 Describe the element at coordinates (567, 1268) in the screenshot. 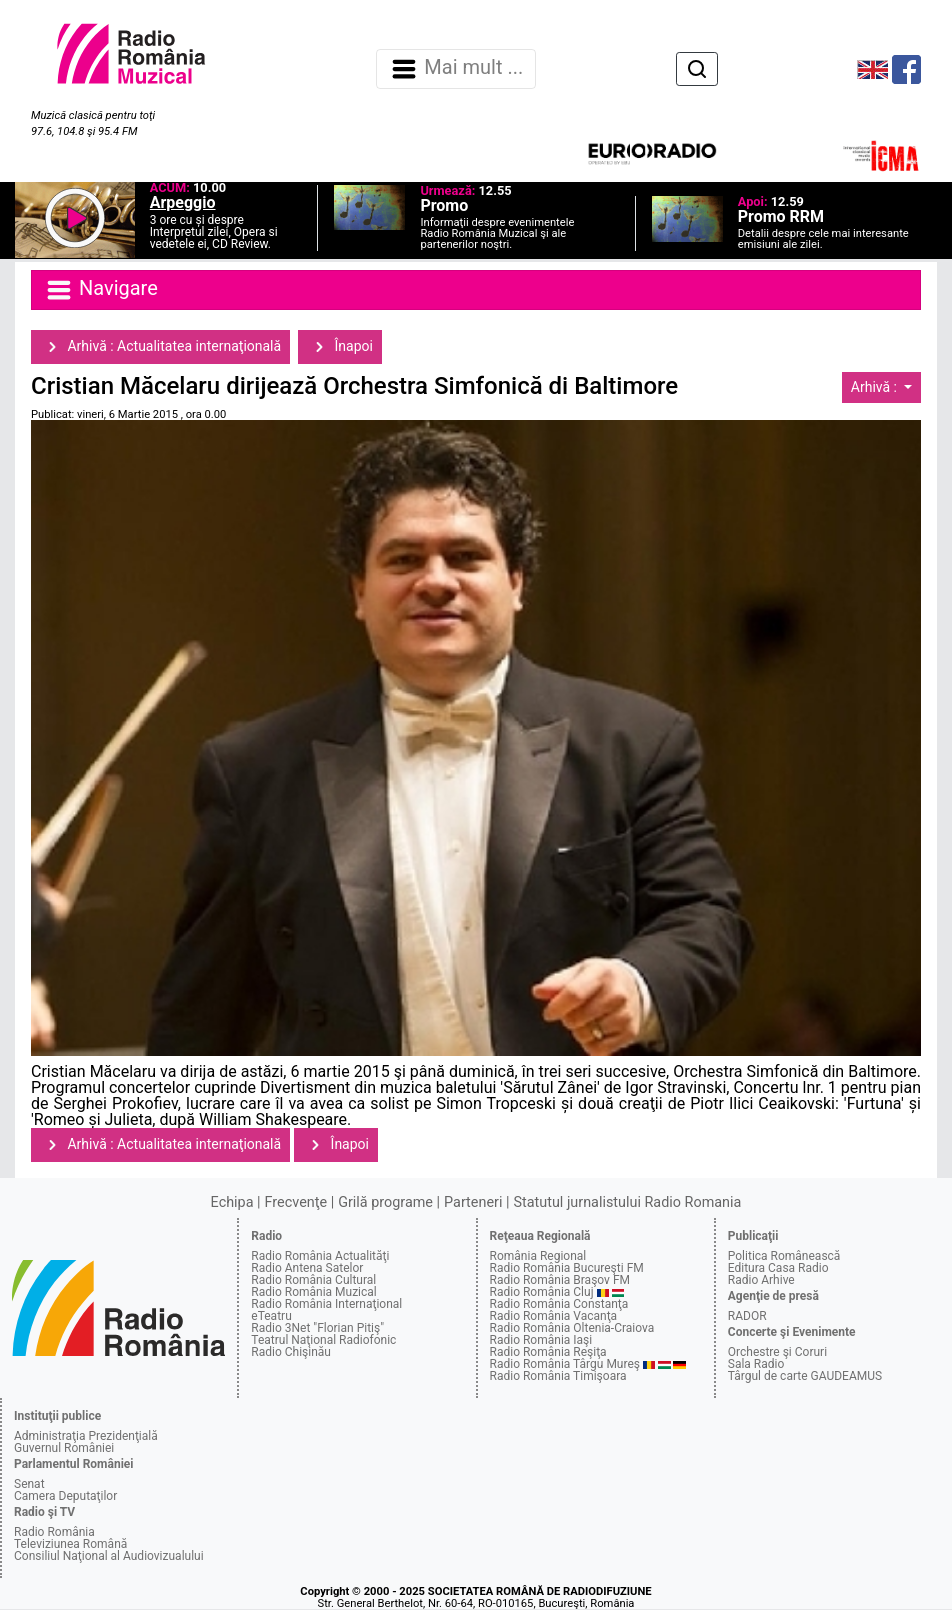

I see `Radio România Bucureşti FM` at that location.